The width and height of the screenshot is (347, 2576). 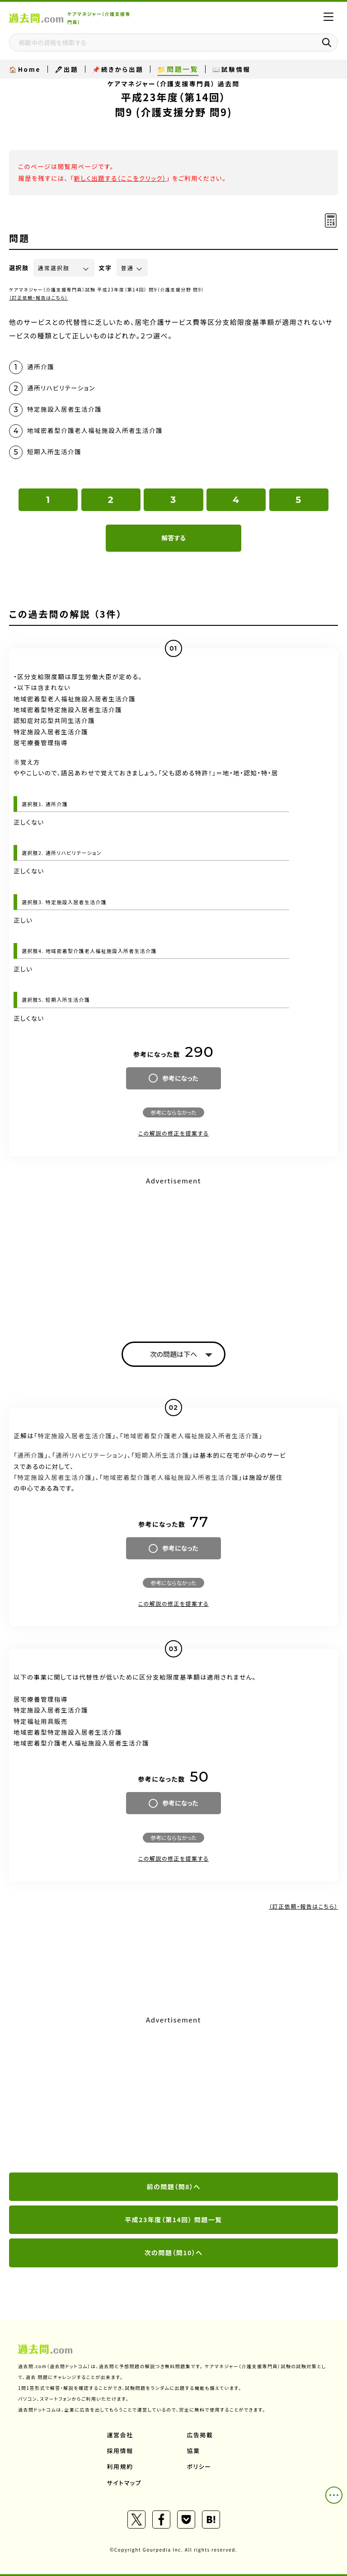 I want to click on 広告掲載, so click(x=200, y=2435).